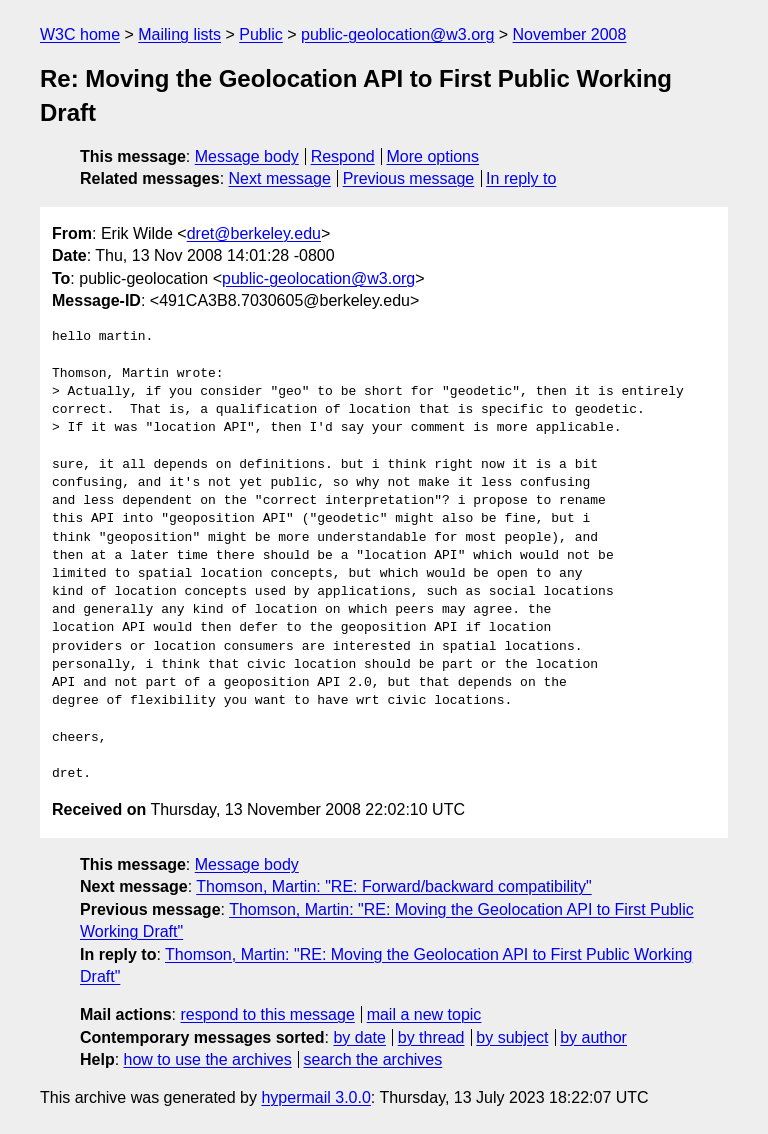 This screenshot has width=768, height=1134. What do you see at coordinates (570, 34) in the screenshot?
I see `November 2008` at bounding box center [570, 34].